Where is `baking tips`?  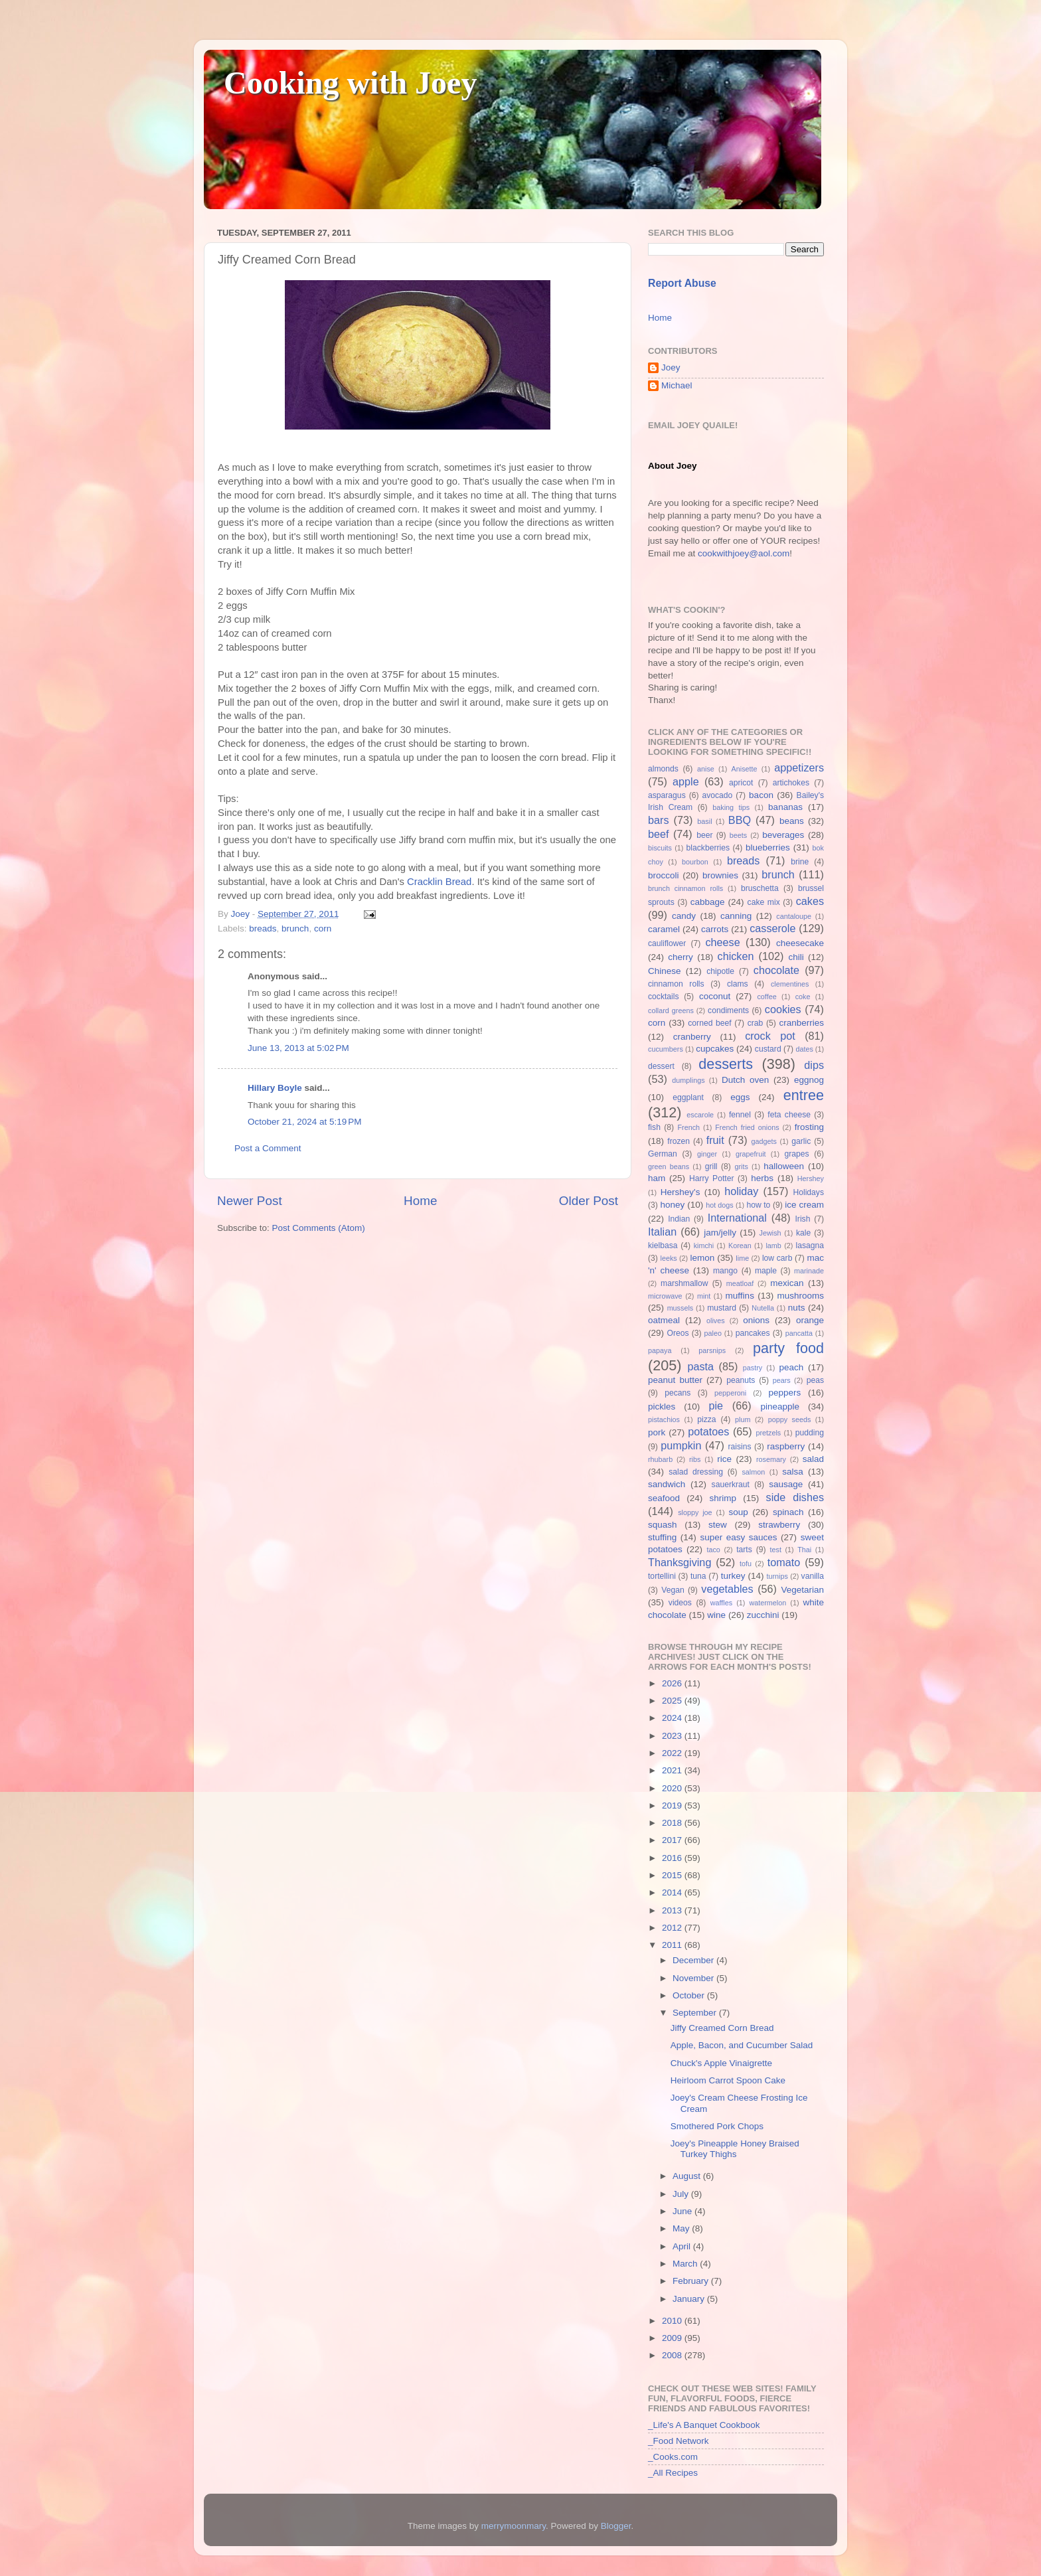 baking tips is located at coordinates (731, 807).